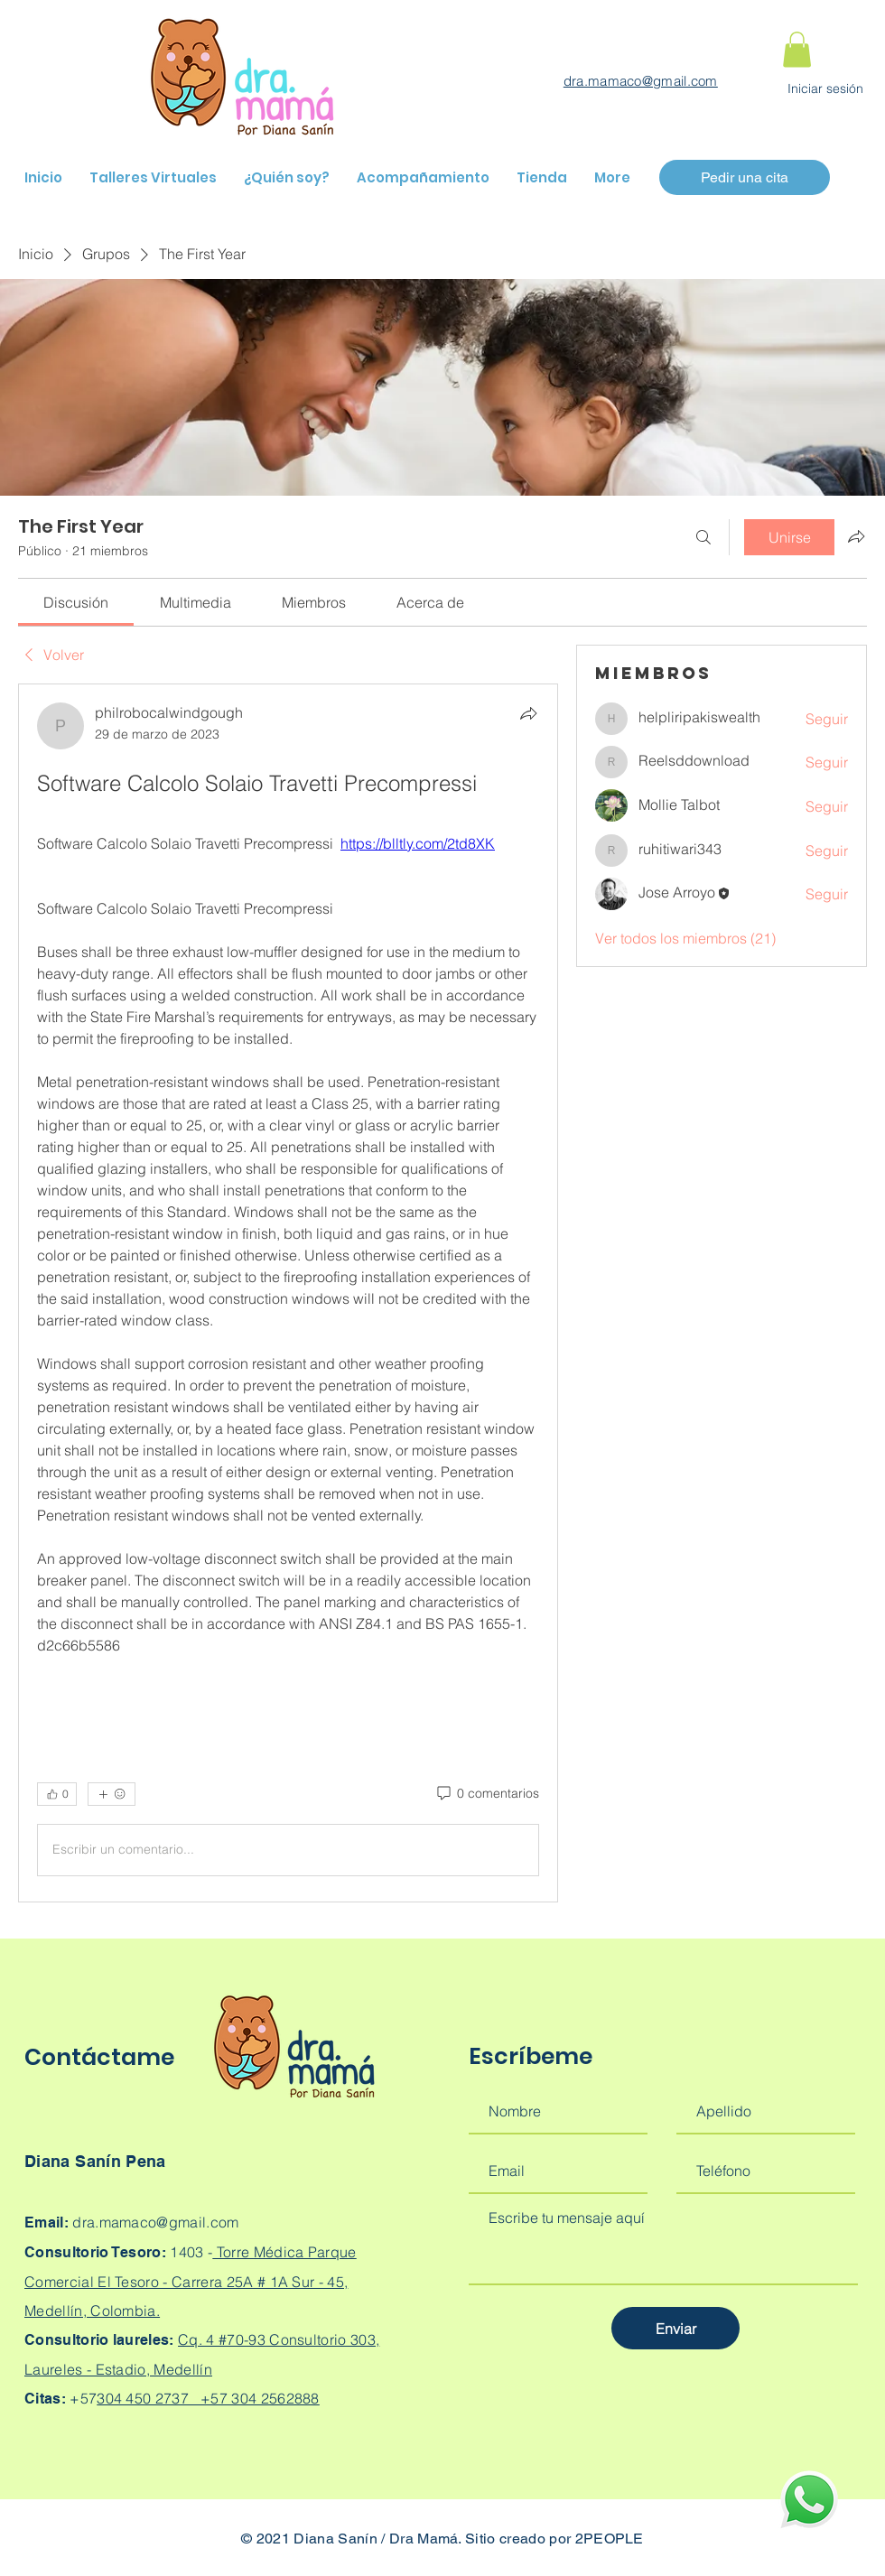 The height and width of the screenshot is (2576, 885). Describe the element at coordinates (744, 177) in the screenshot. I see `[Pedir una cita]` at that location.